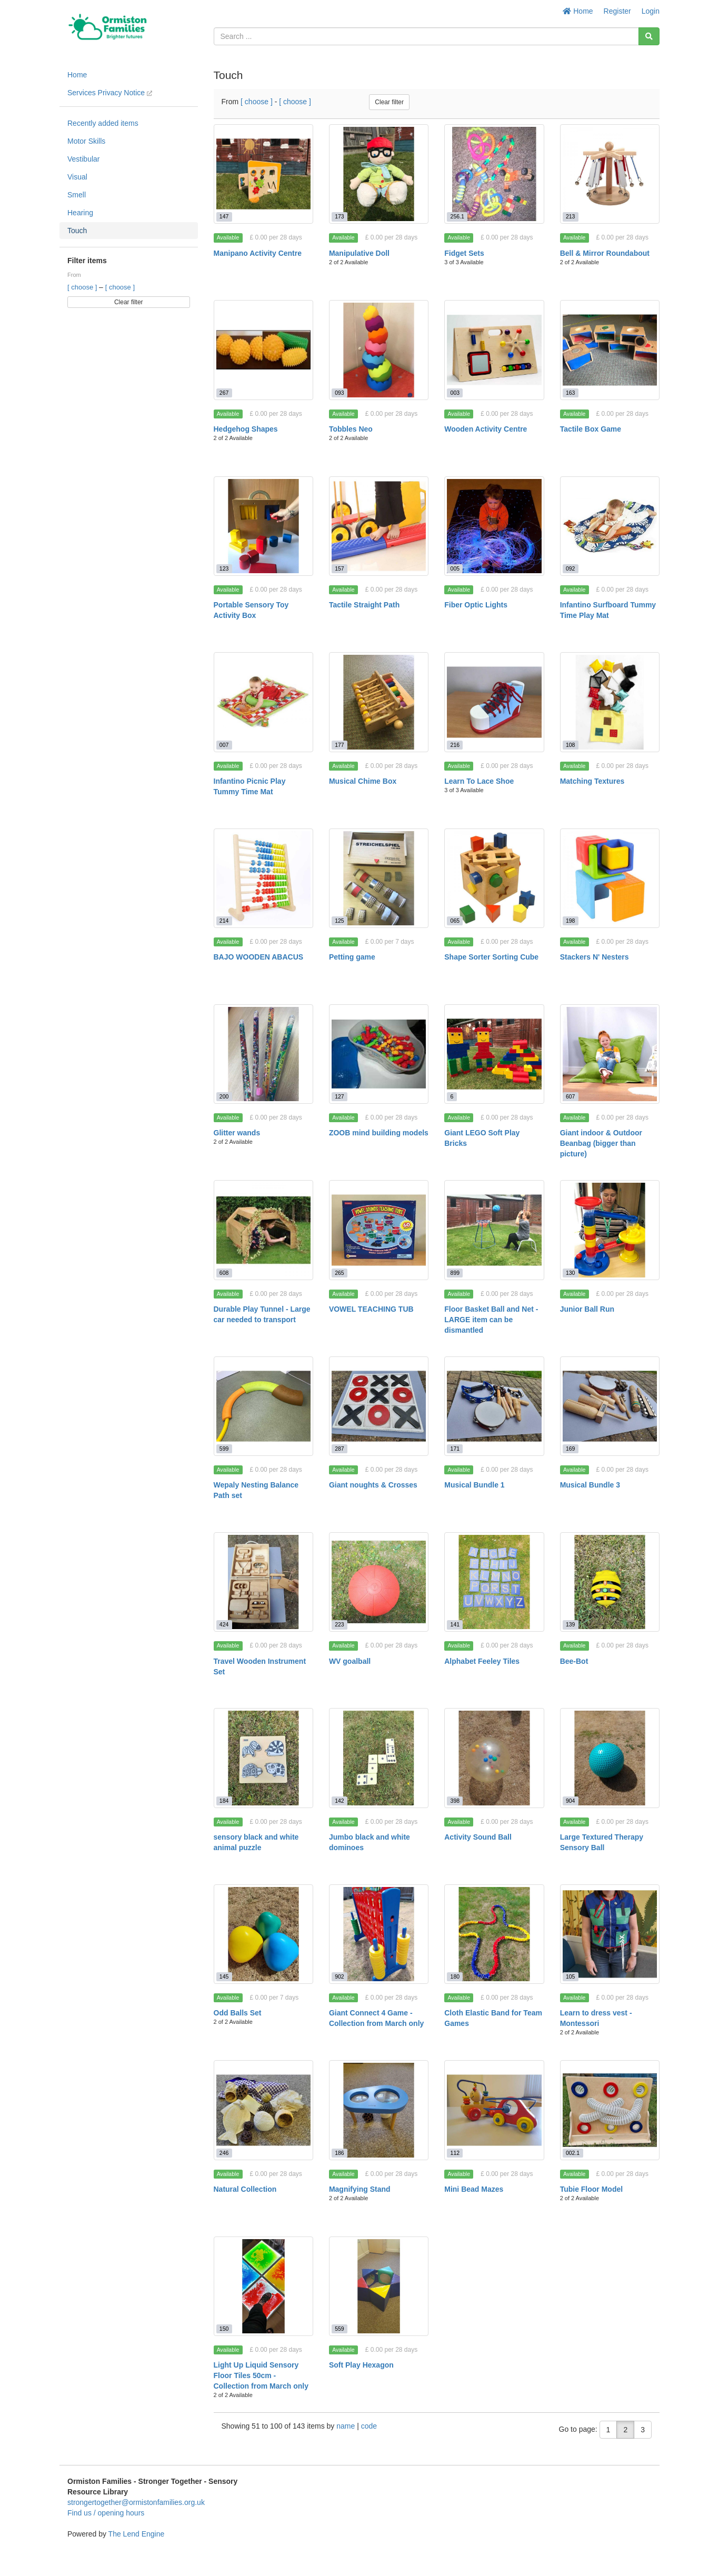 The height and width of the screenshot is (2576, 719). I want to click on [Fidget Sets], so click(494, 174).